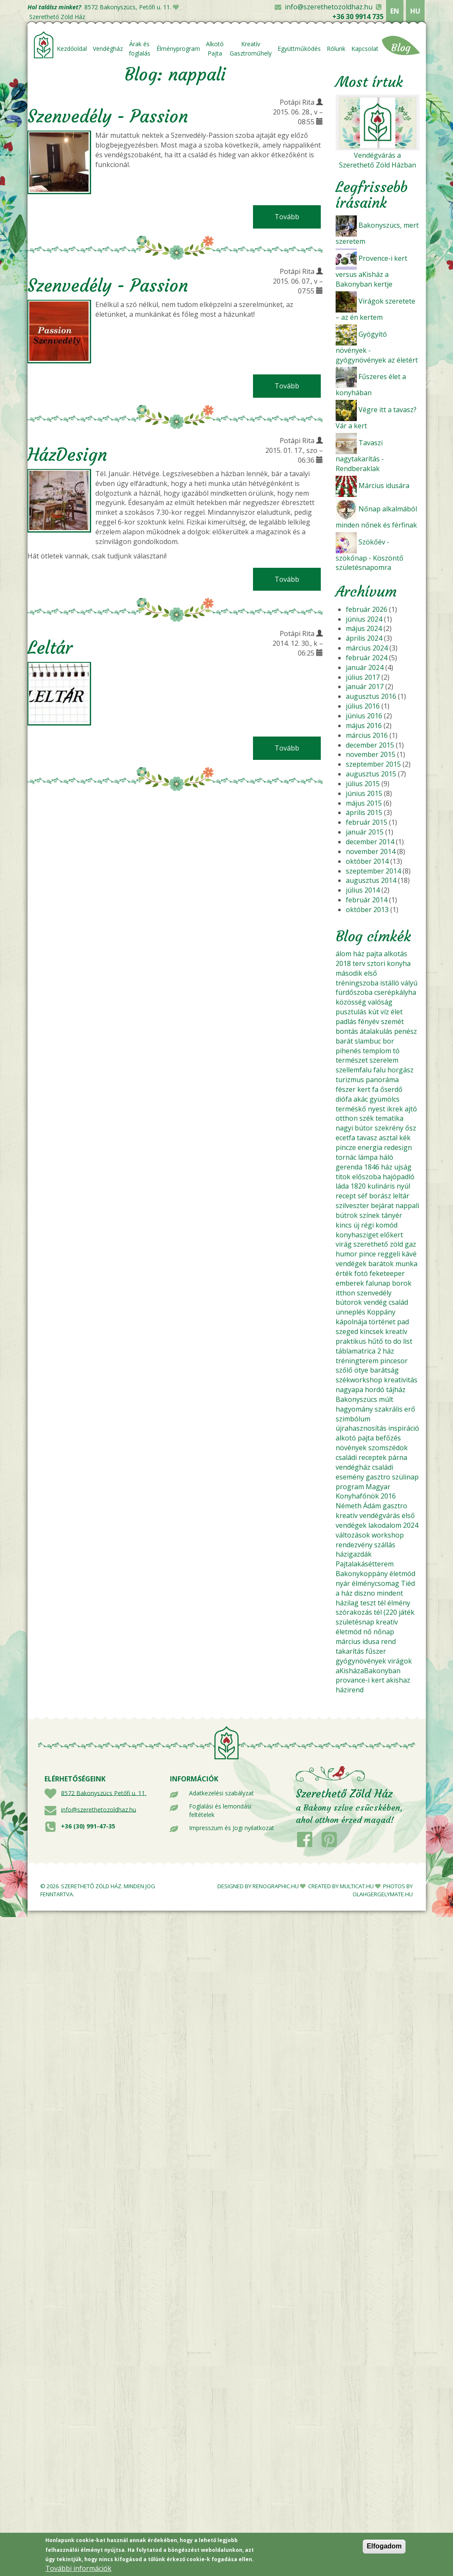 The height and width of the screenshot is (2576, 453). What do you see at coordinates (349, 1389) in the screenshot?
I see `nagyapa` at bounding box center [349, 1389].